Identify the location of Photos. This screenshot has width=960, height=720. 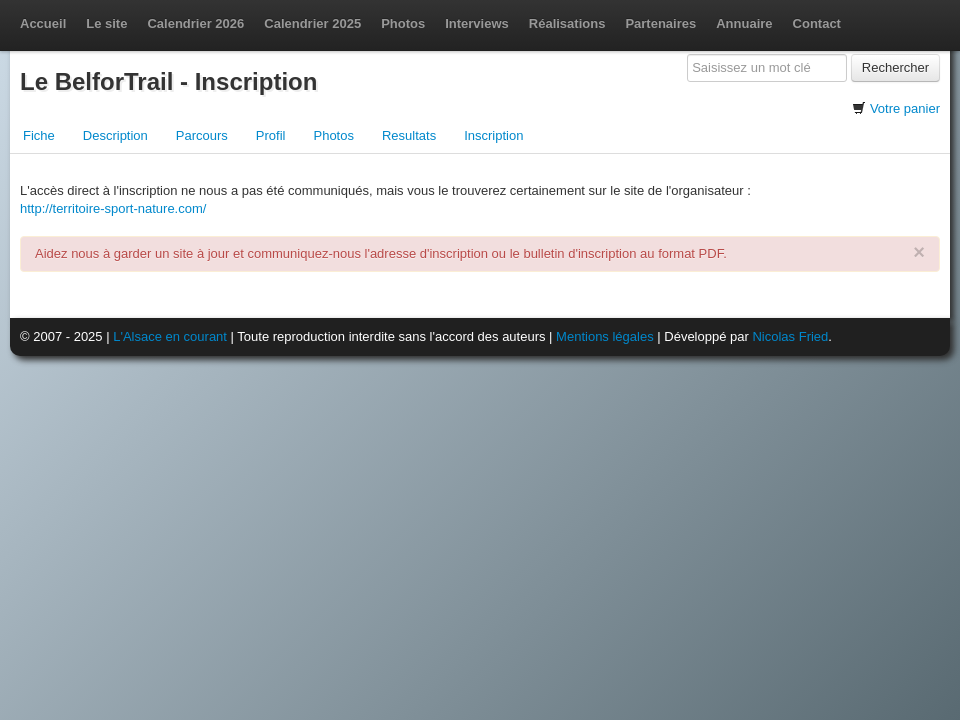
(403, 23).